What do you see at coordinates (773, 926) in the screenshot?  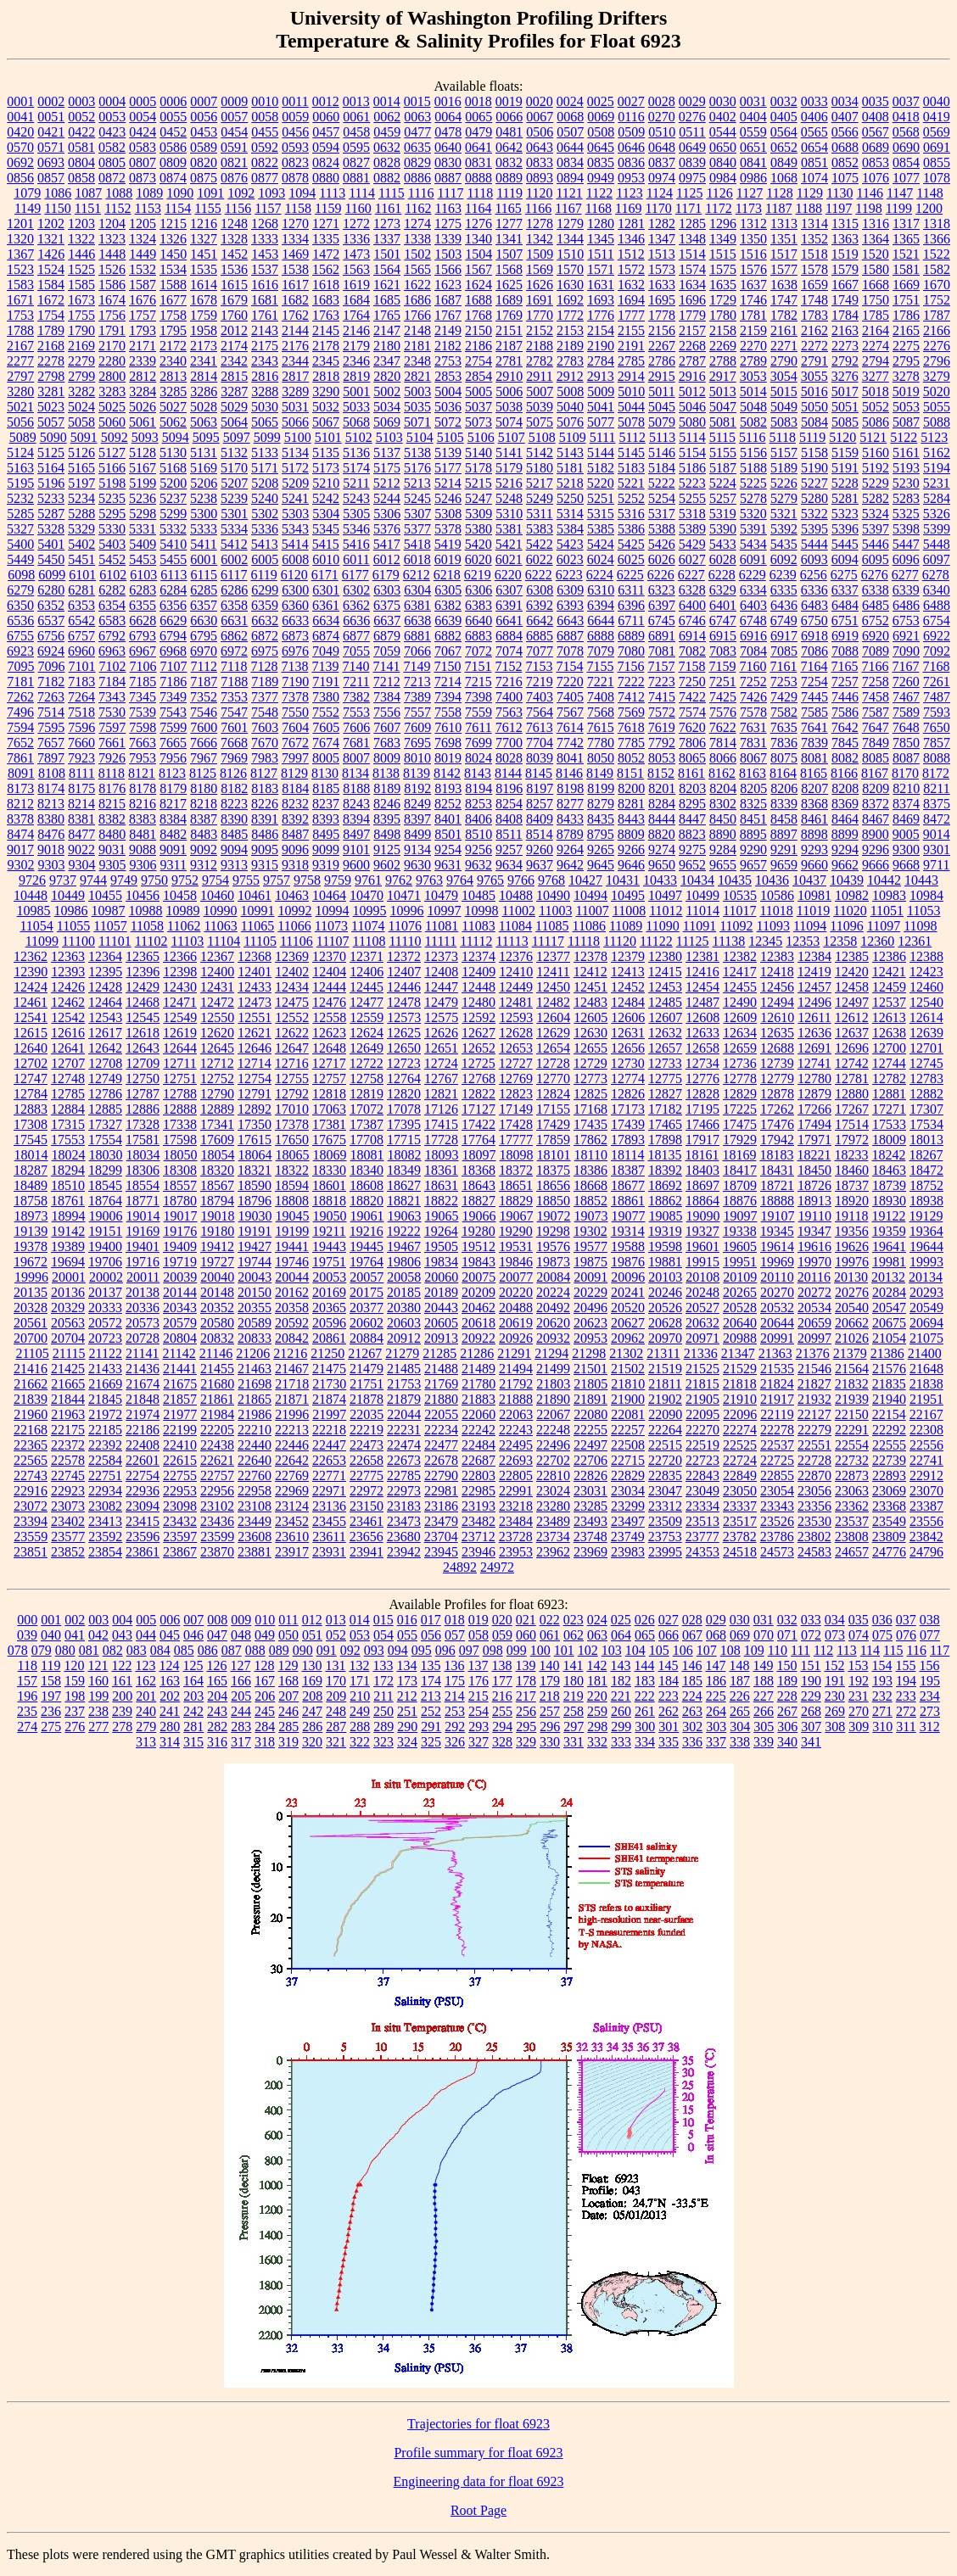 I see `11093` at bounding box center [773, 926].